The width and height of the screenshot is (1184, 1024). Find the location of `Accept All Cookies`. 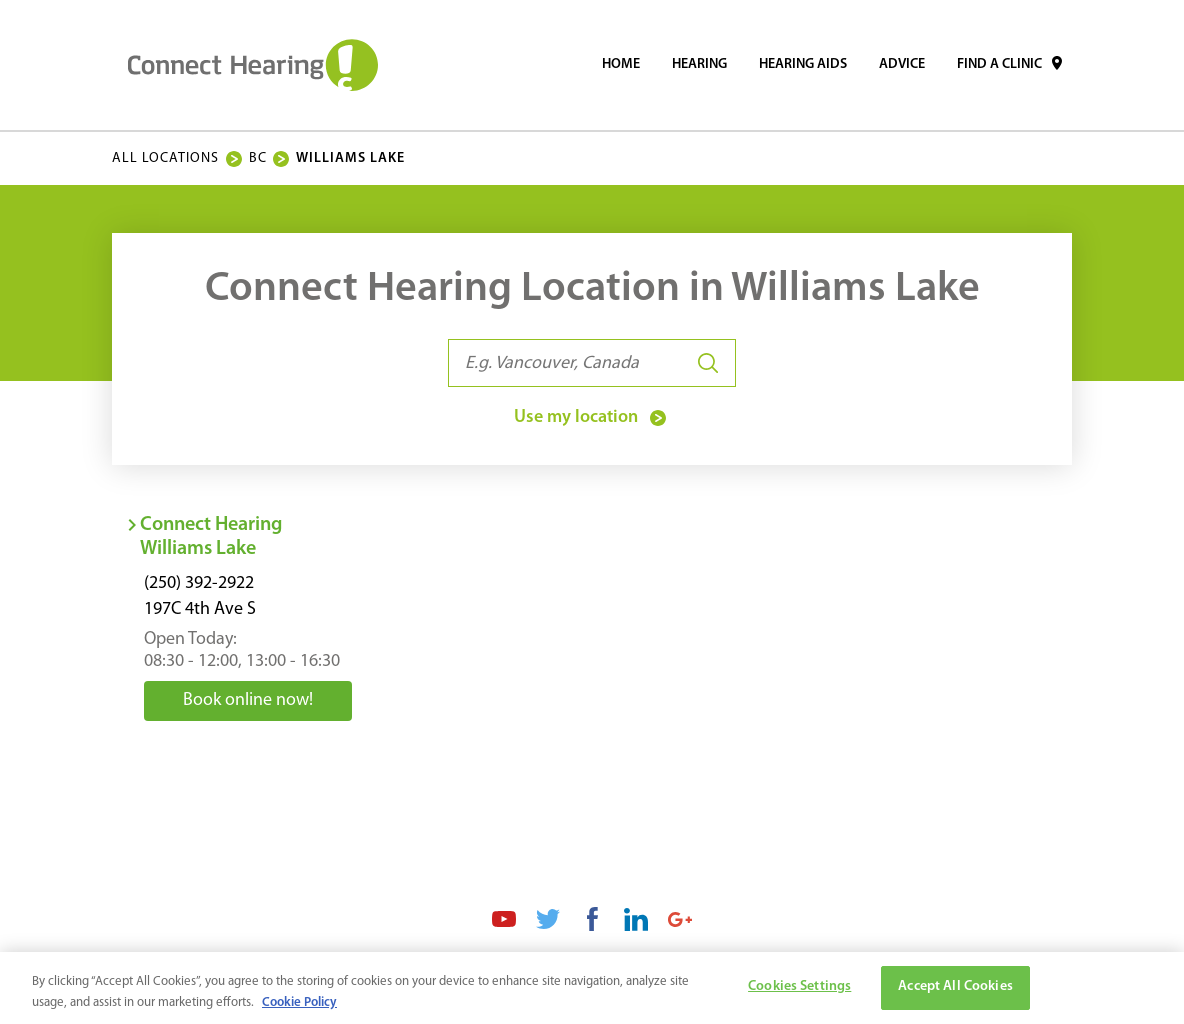

Accept All Cookies is located at coordinates (955, 992).